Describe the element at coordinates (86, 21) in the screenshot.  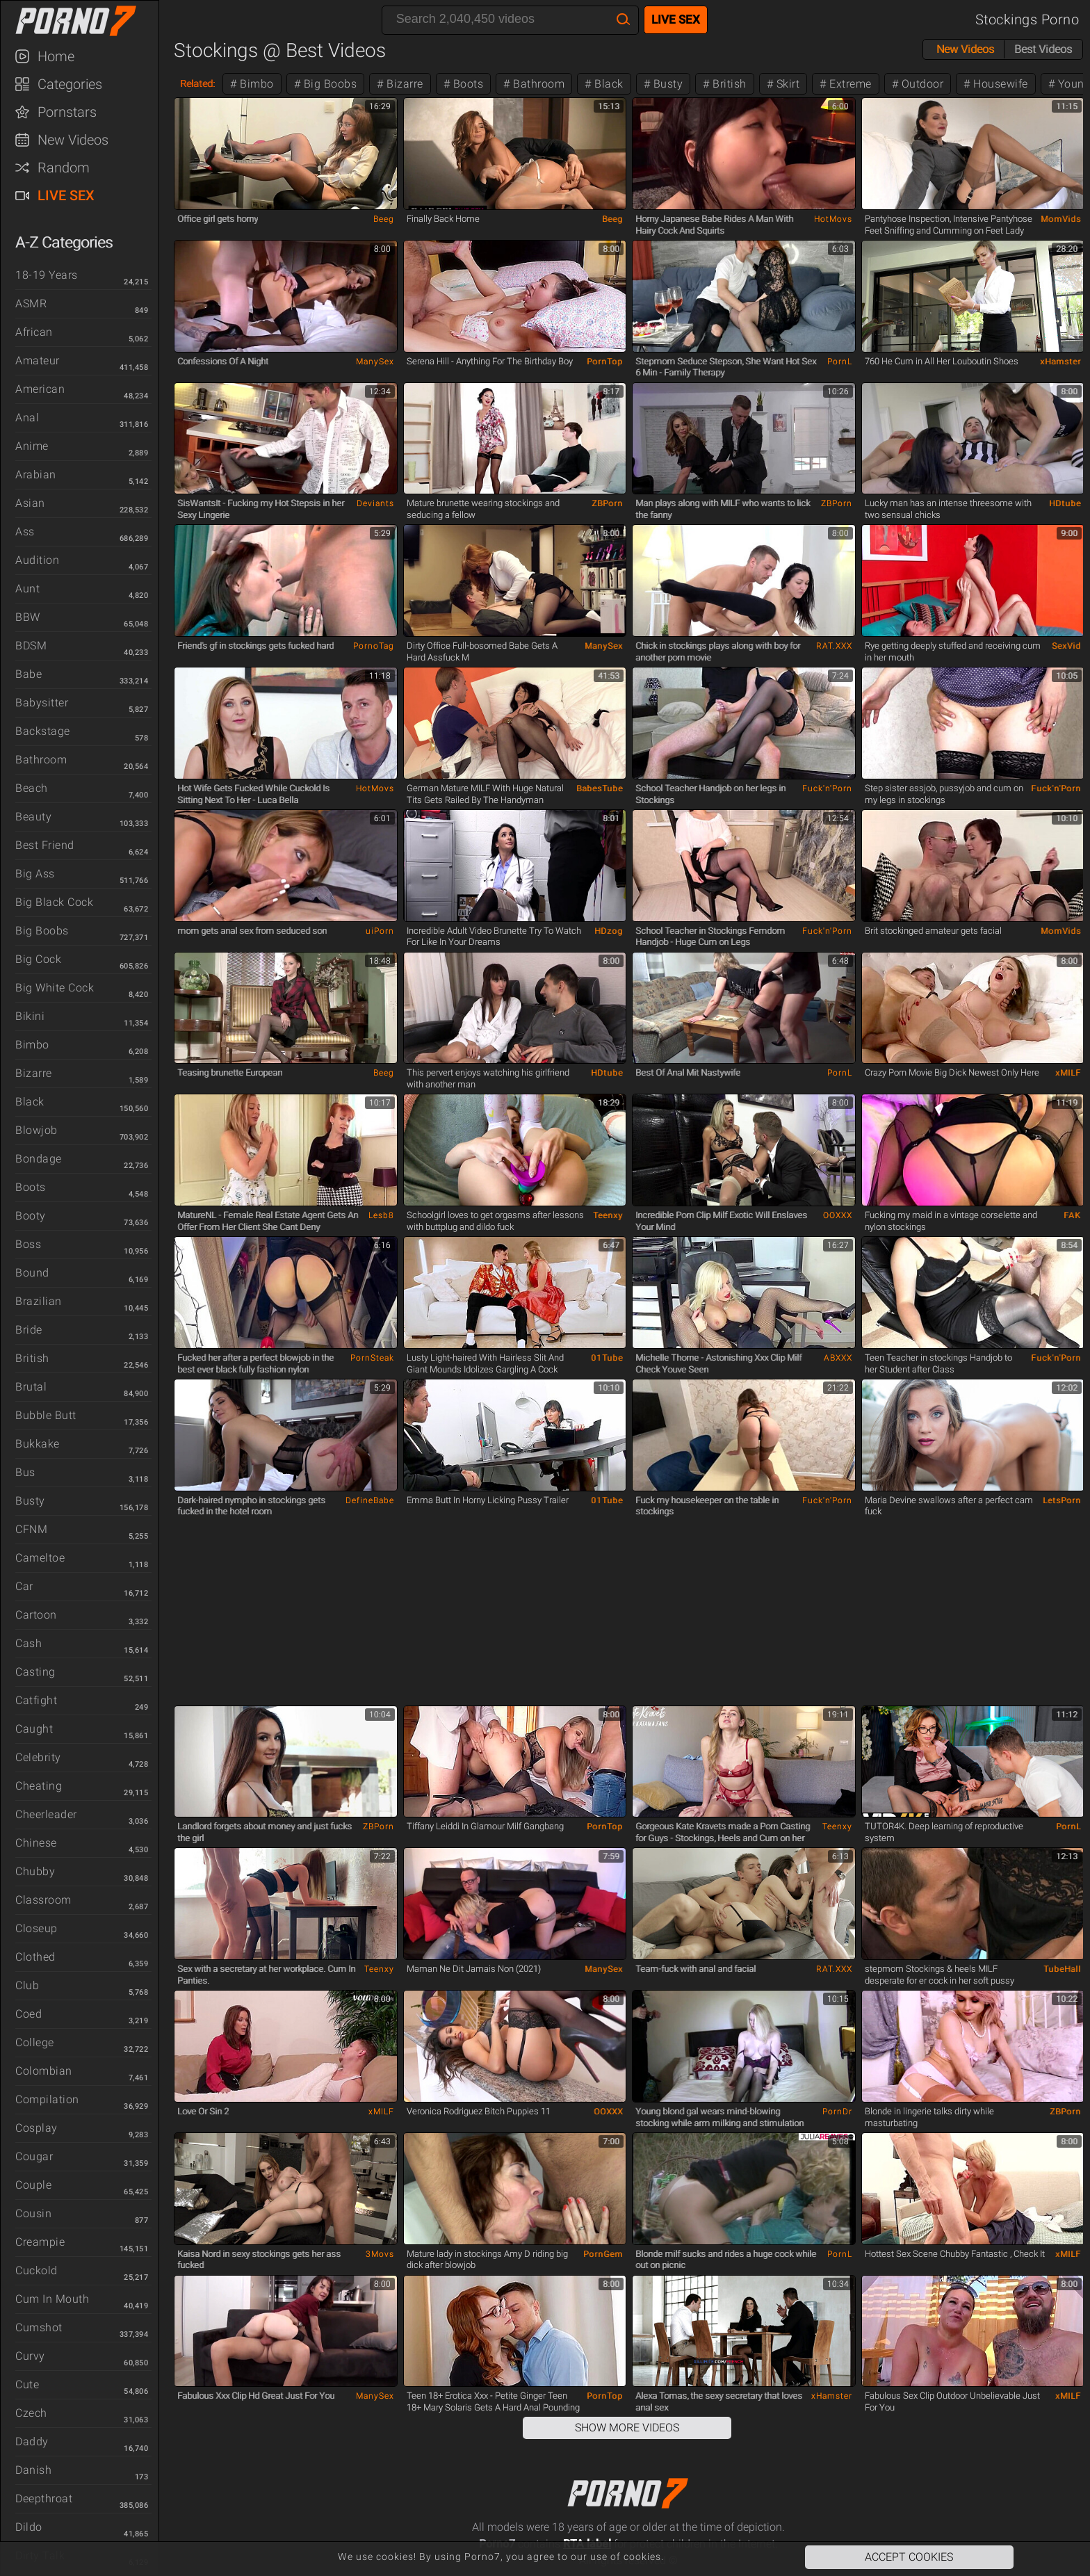
I see `Porno7` at that location.